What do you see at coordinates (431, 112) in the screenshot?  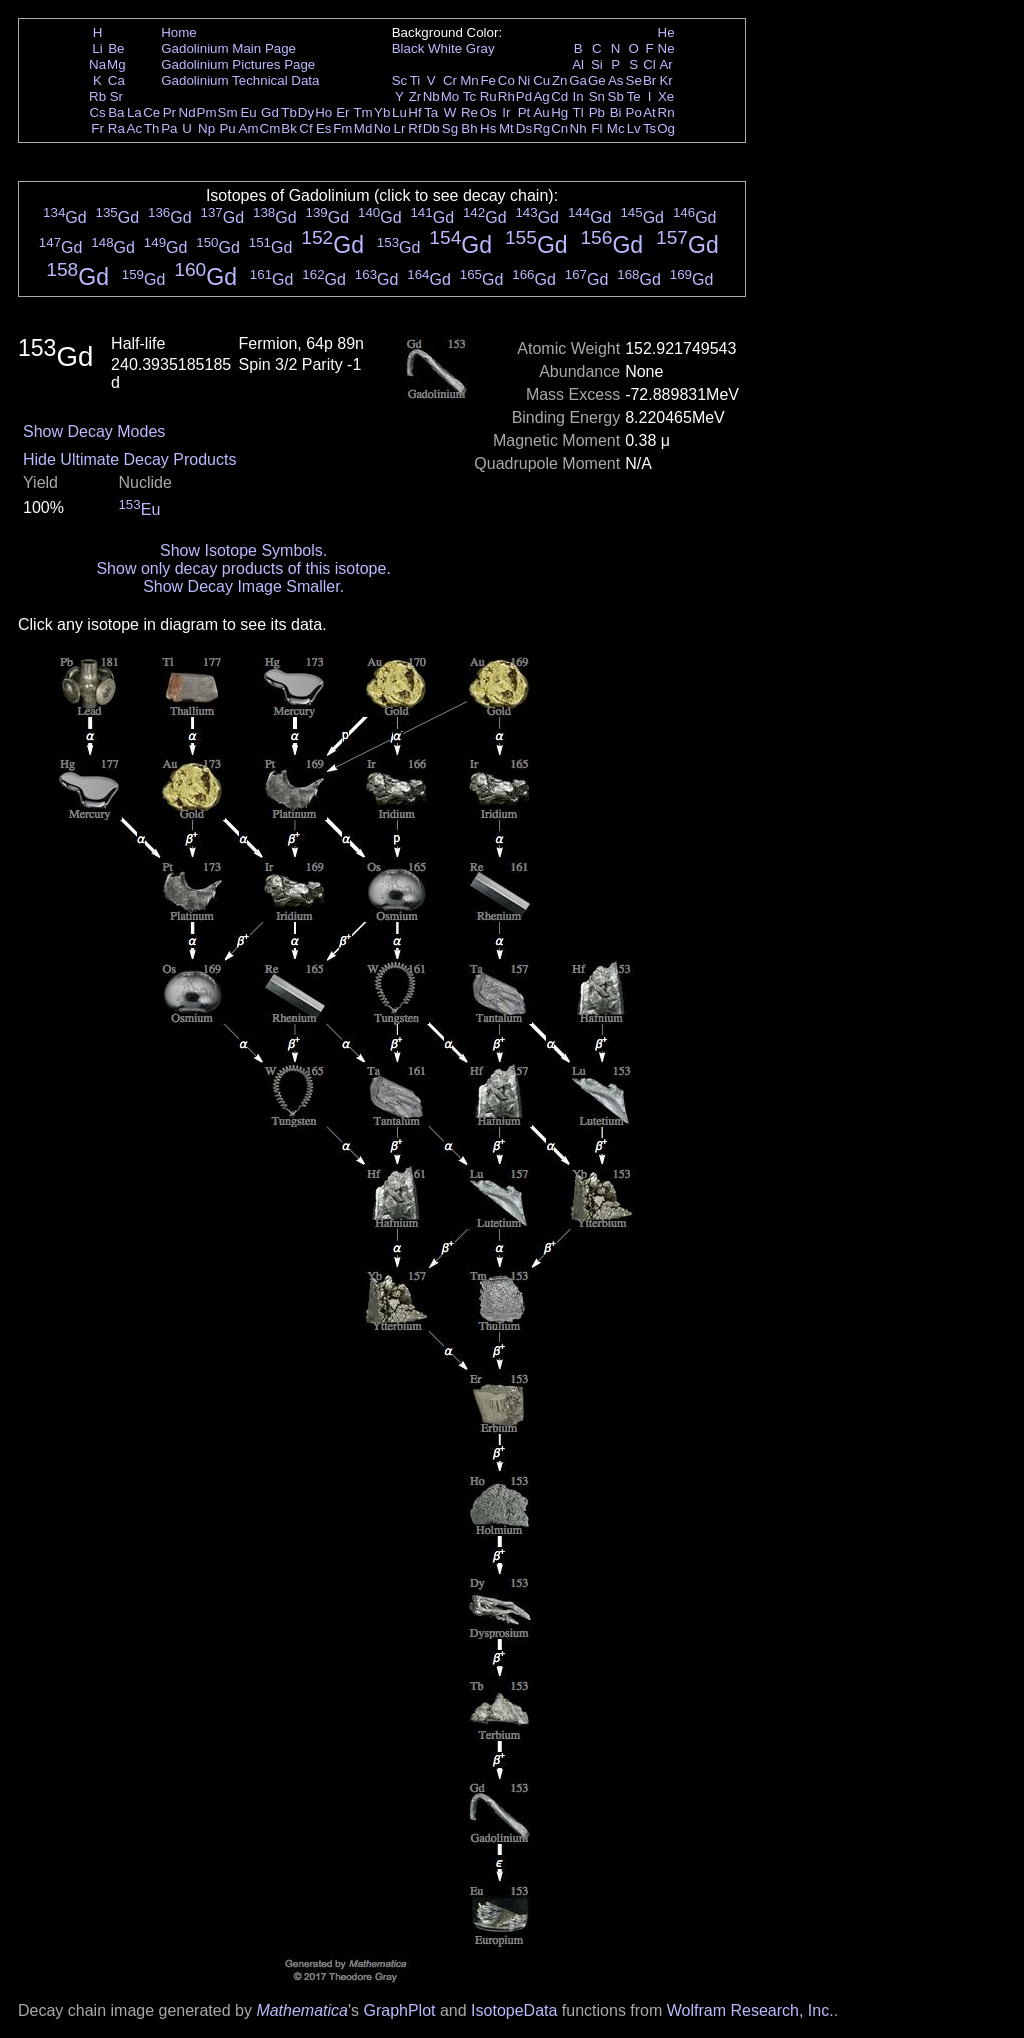 I see `Ta` at bounding box center [431, 112].